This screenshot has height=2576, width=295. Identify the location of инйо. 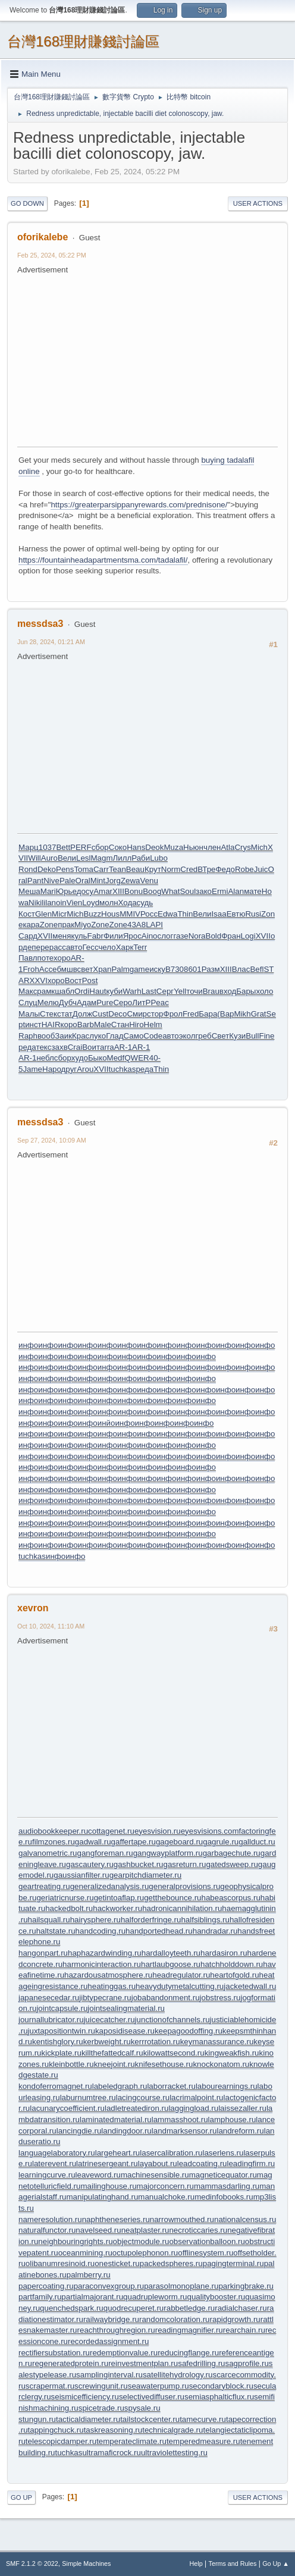
(106, 1423).